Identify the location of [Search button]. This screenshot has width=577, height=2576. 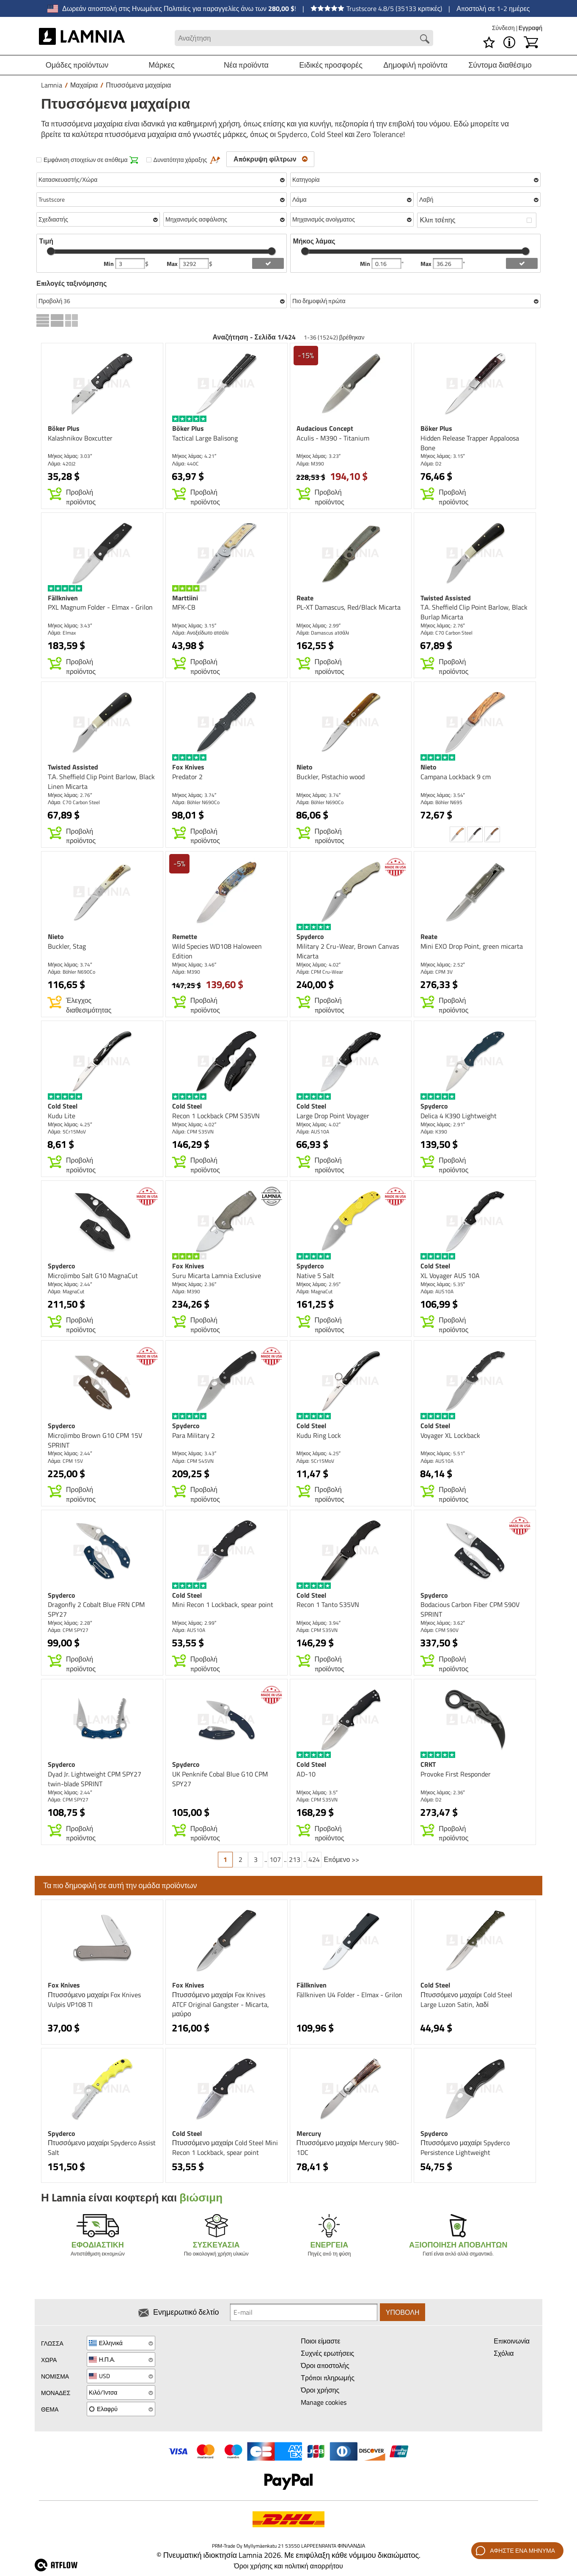
(424, 39).